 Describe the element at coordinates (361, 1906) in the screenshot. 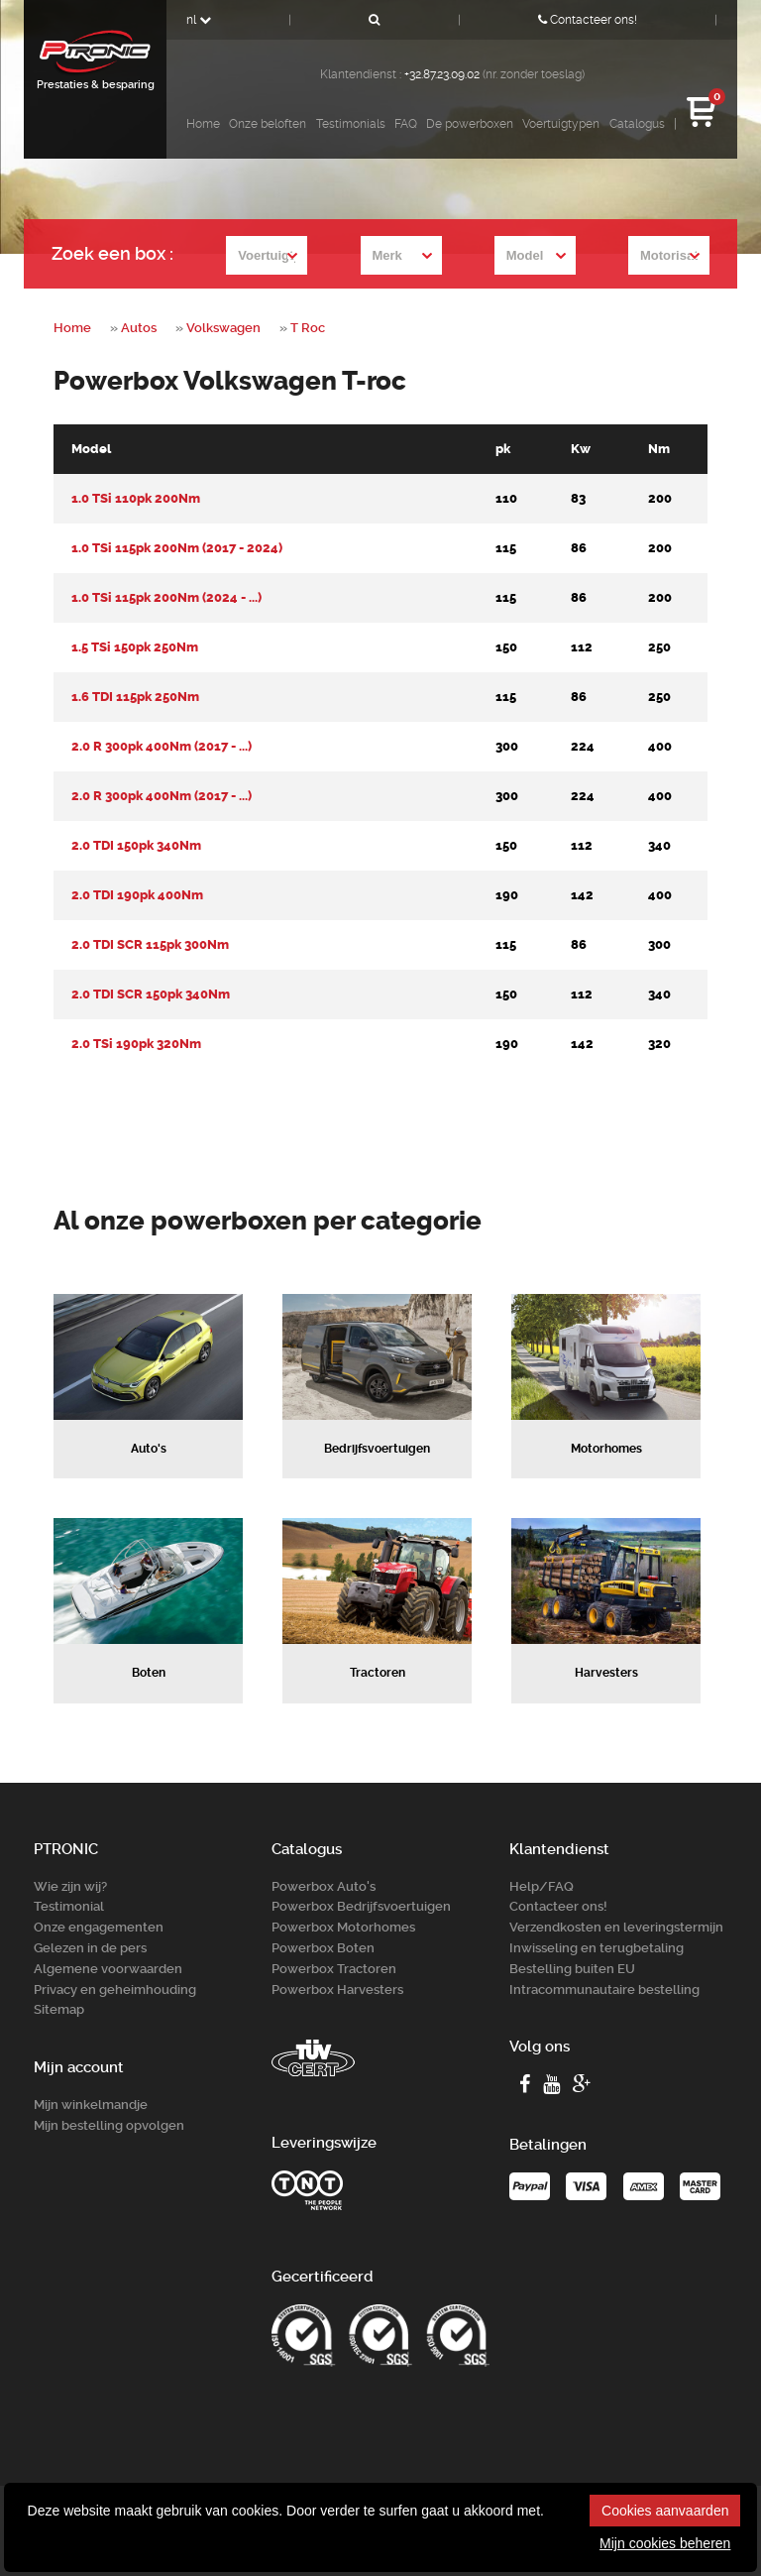

I see `Powerbox Bedrijfsvoertuigen` at that location.